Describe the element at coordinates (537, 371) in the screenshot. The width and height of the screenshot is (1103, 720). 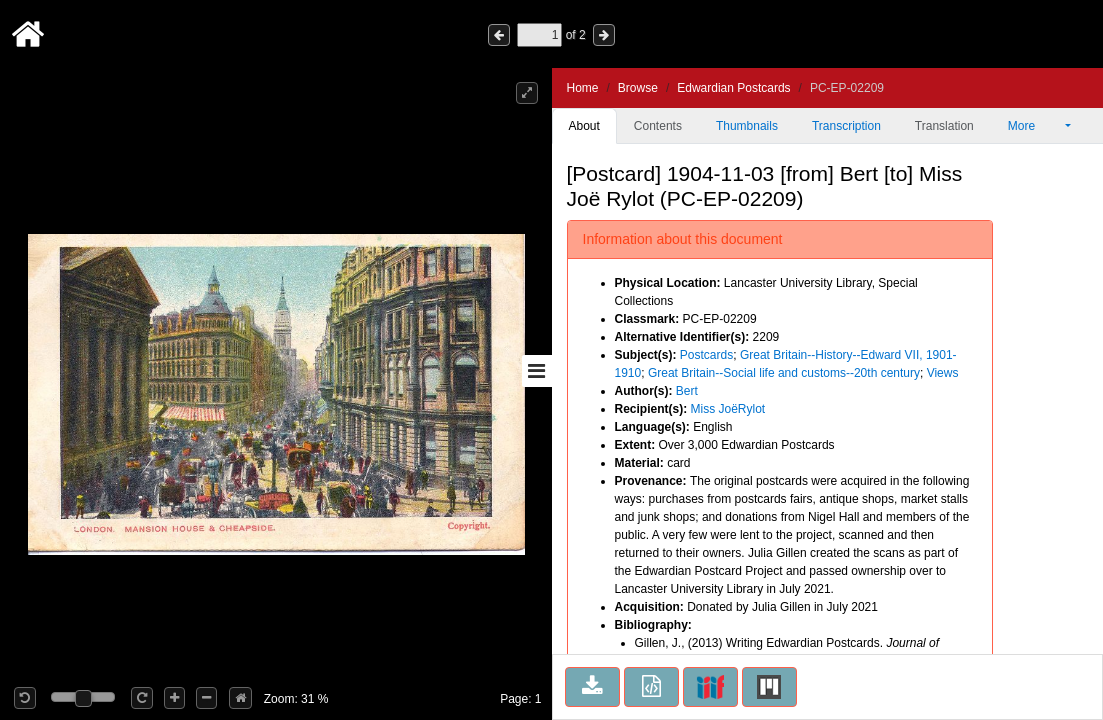
I see `[Toggle sidebar]` at that location.